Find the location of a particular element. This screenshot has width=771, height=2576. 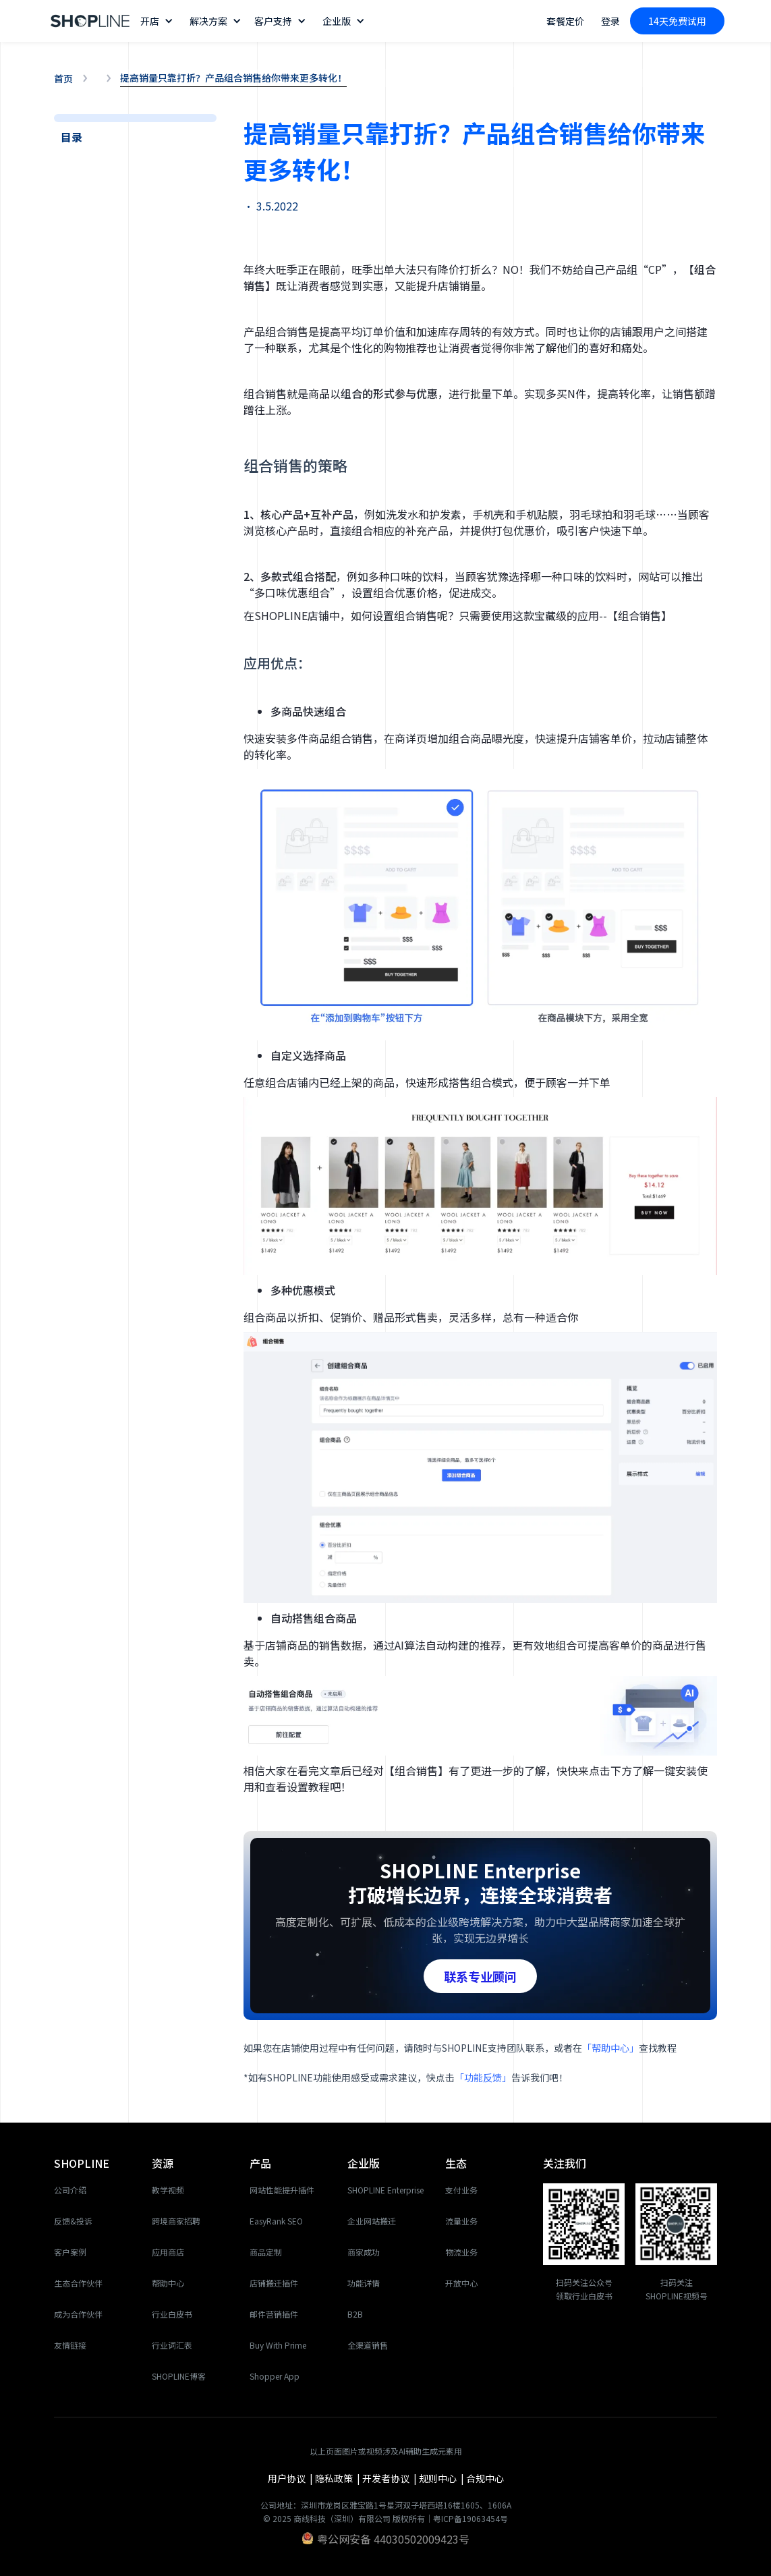

套餐定价 is located at coordinates (565, 21).